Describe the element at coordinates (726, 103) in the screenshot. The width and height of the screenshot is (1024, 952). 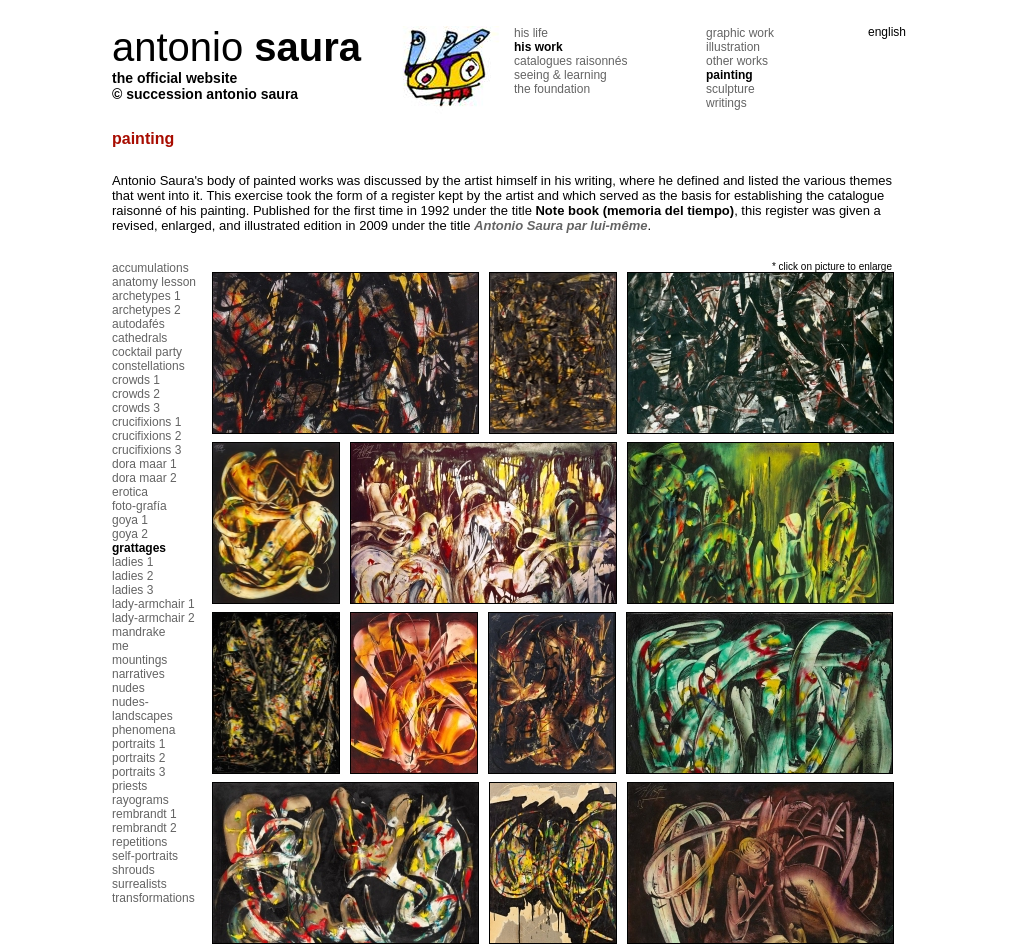
I see `writings` at that location.